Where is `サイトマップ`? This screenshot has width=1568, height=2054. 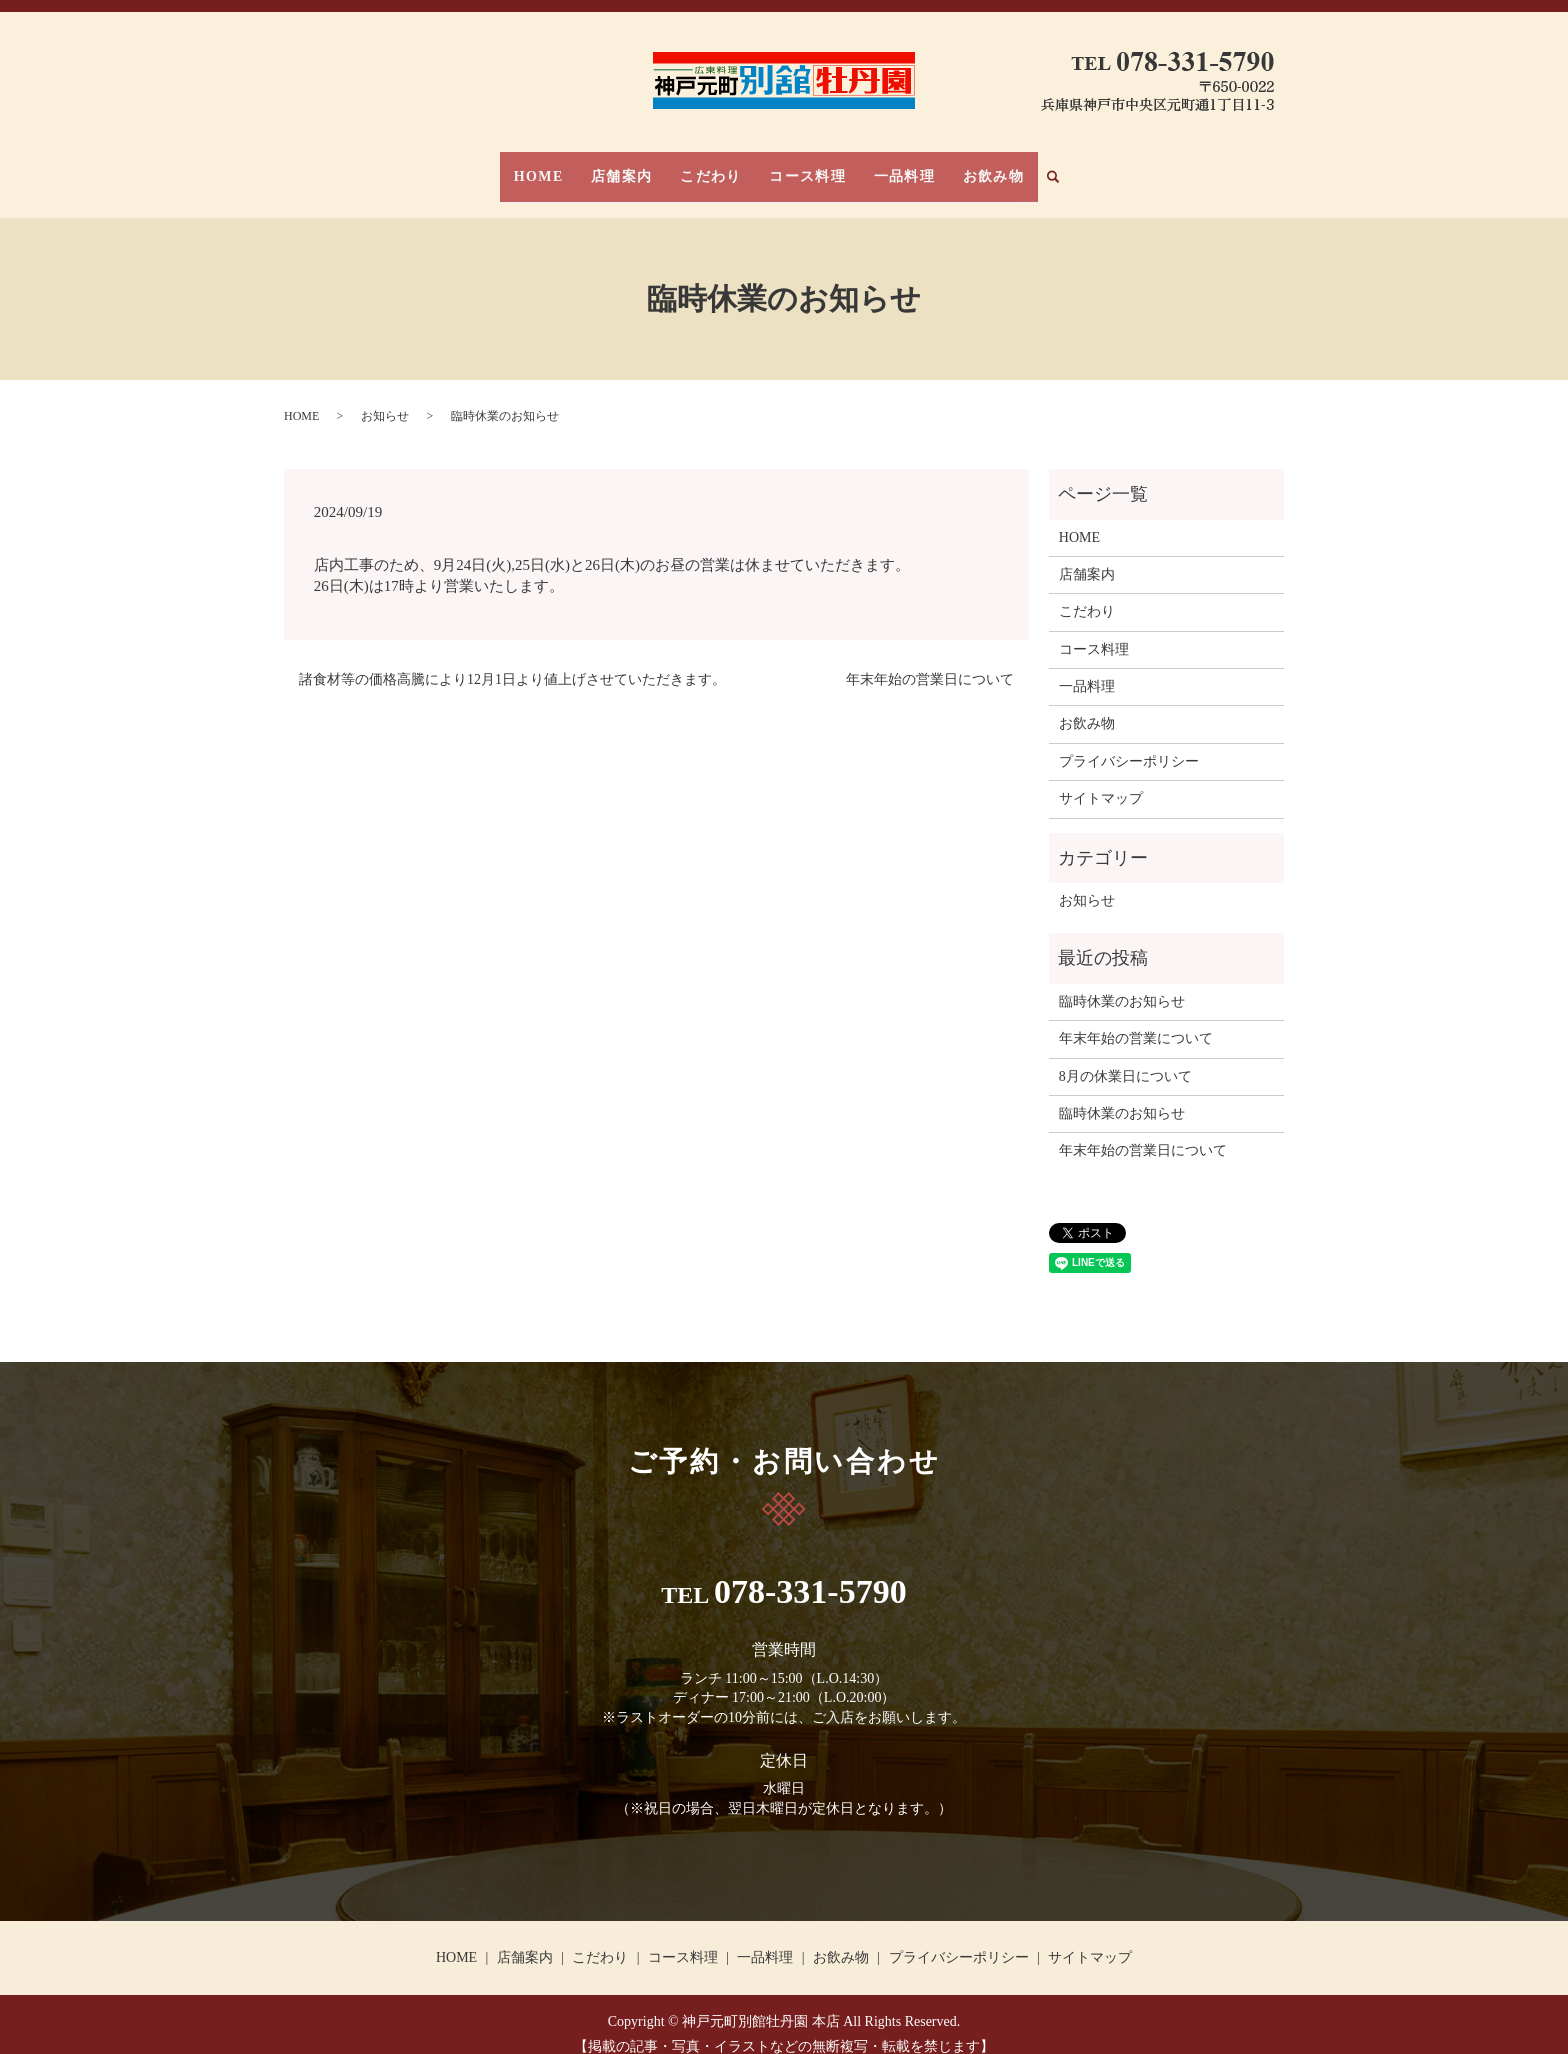
サイトマップ is located at coordinates (1101, 779).